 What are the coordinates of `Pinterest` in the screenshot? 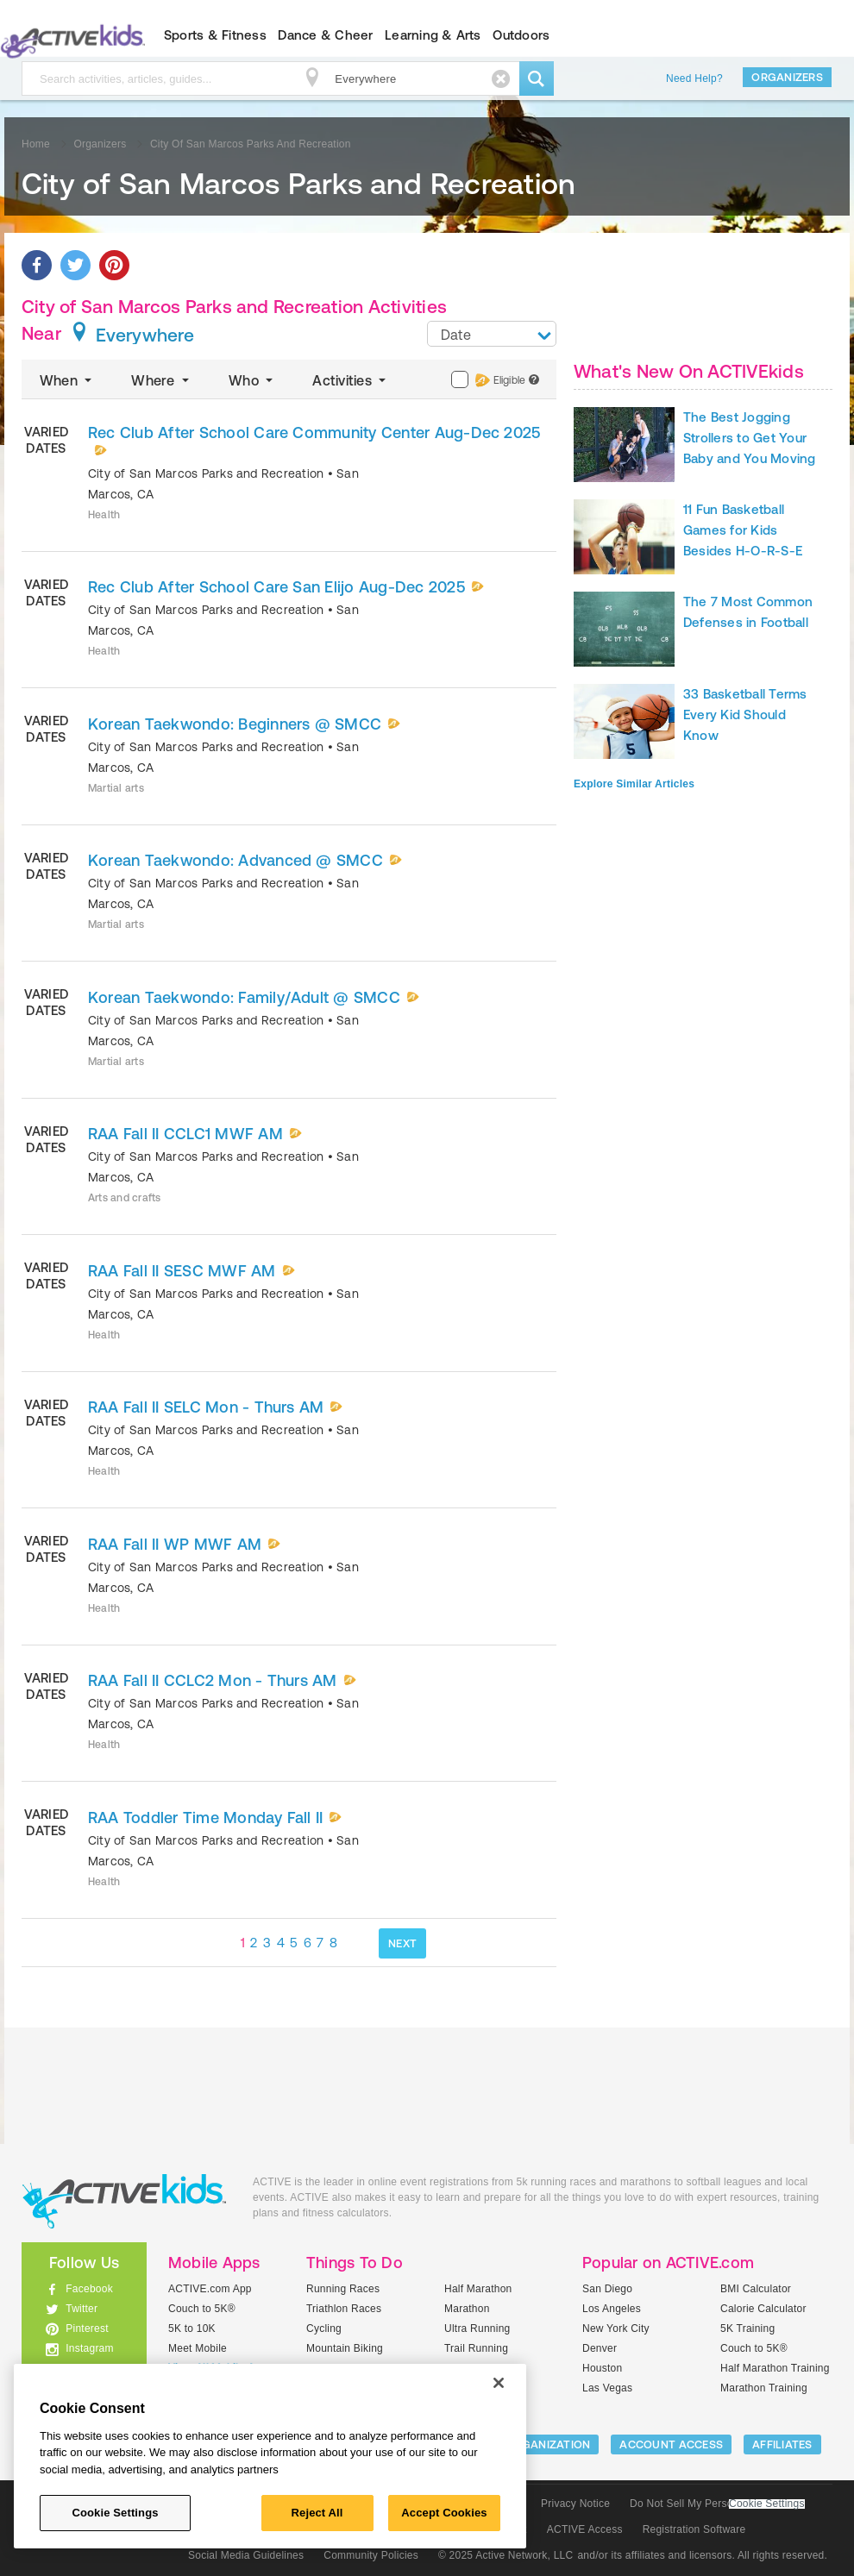 It's located at (87, 2328).